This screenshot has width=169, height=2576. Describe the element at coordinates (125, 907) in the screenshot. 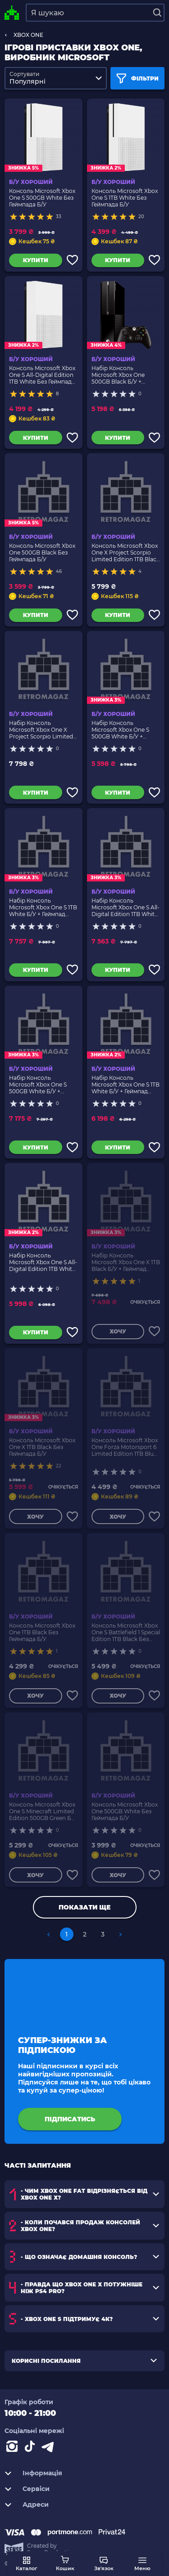

I see `Набір Консоль Microsoft Xbox One S All-Digital Edition 1TB White Б/У + Геймпад Бездротовий Version 2 2шт` at that location.